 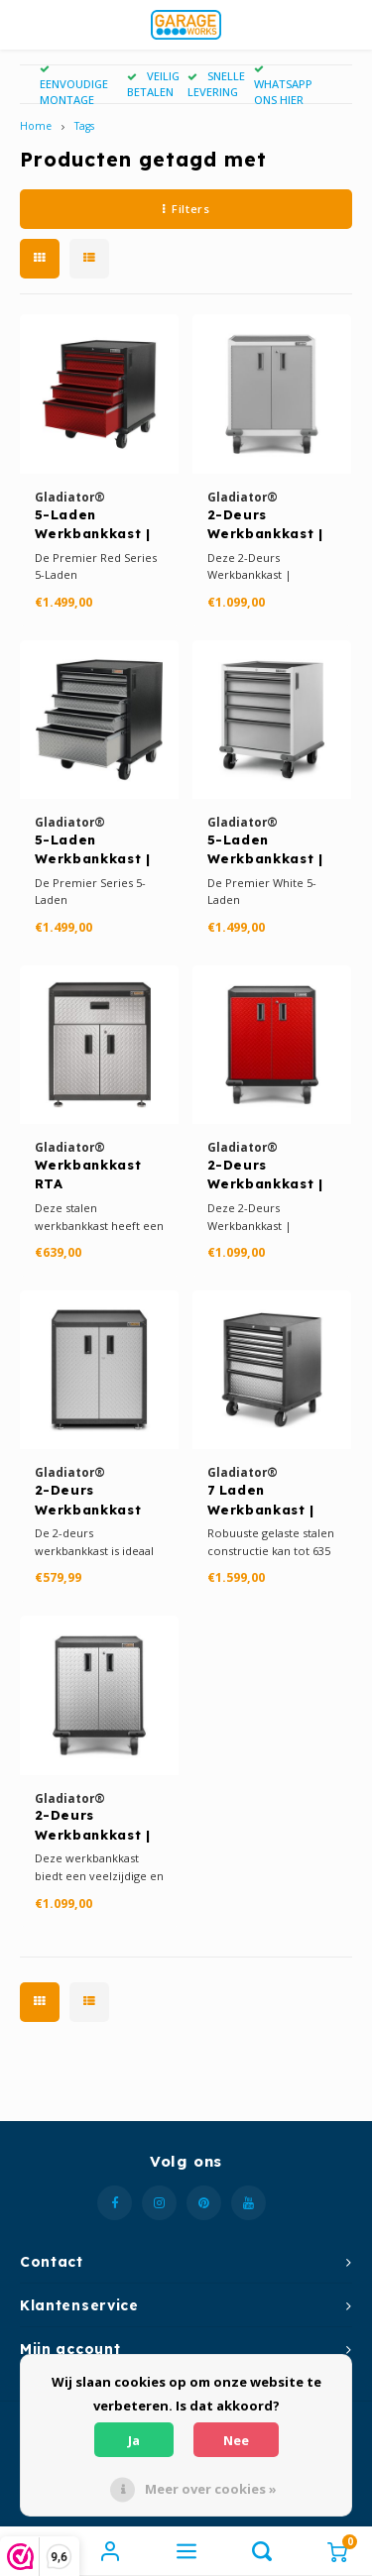 I want to click on 5-Laden Werkbankkast | Premier Red, so click(x=93, y=525).